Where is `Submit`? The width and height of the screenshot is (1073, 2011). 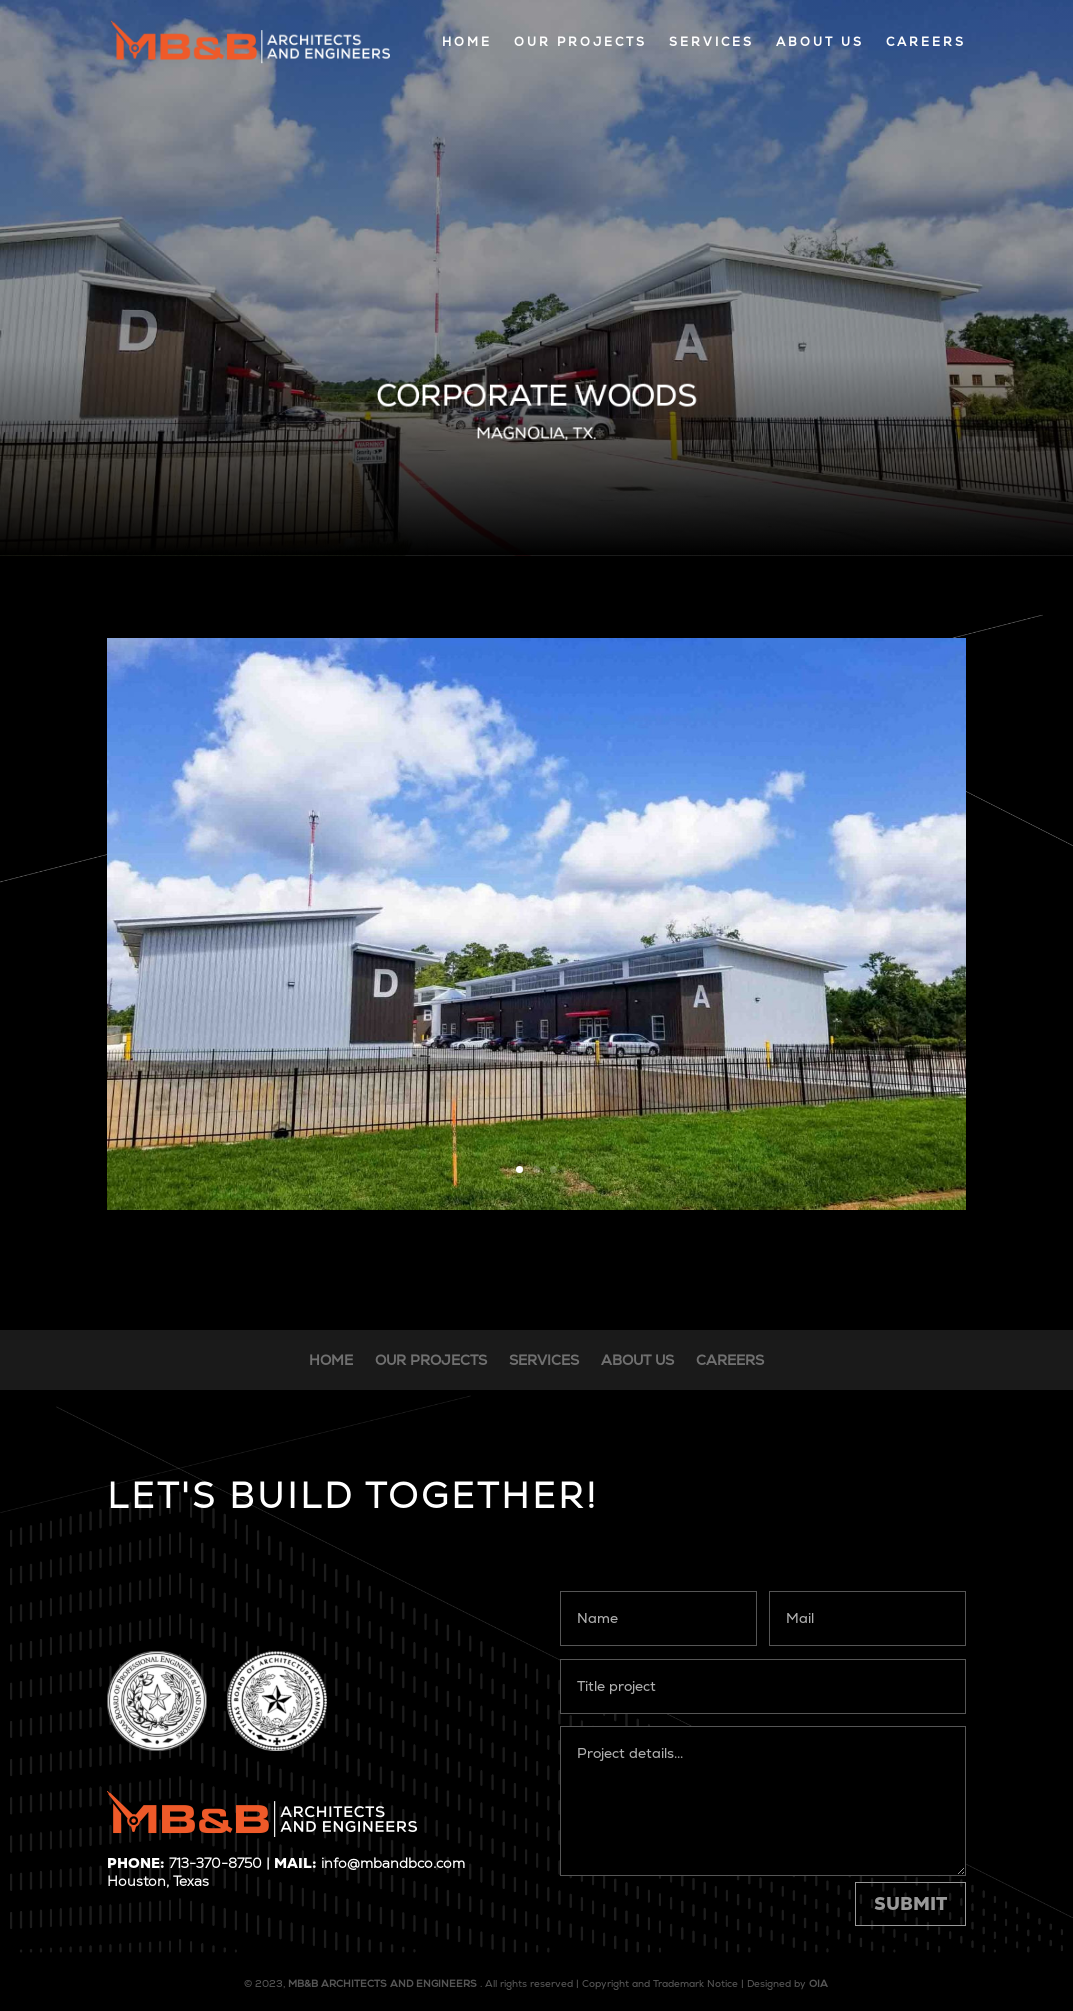 Submit is located at coordinates (910, 1903).